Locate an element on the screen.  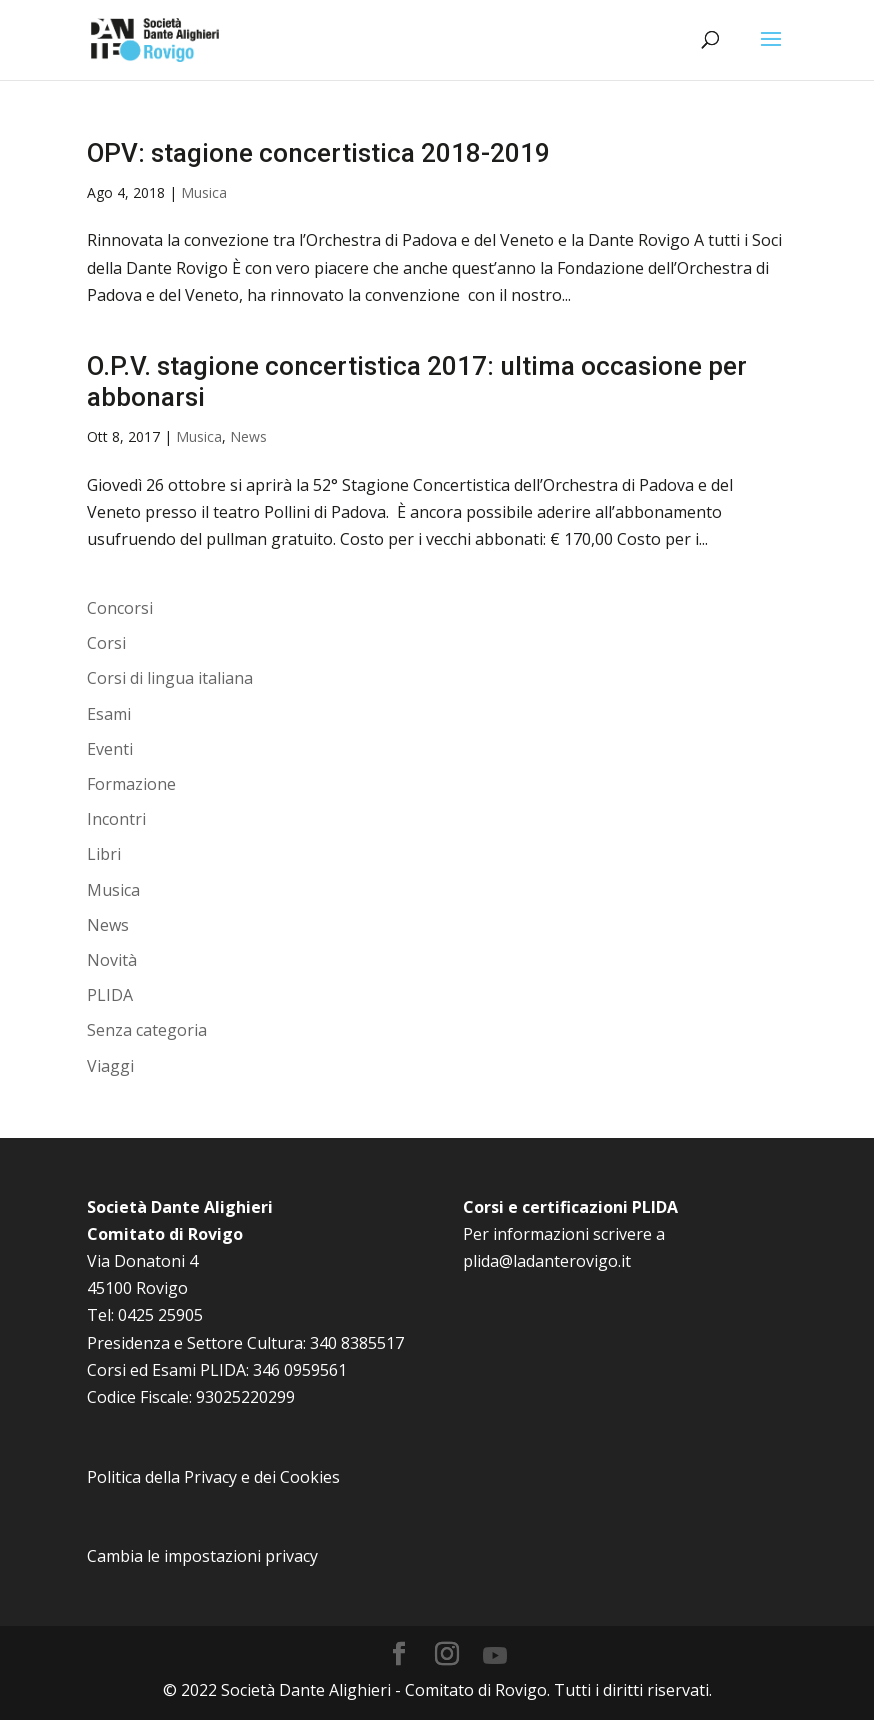
Cambia le impostazioni privacy is located at coordinates (202, 1556).